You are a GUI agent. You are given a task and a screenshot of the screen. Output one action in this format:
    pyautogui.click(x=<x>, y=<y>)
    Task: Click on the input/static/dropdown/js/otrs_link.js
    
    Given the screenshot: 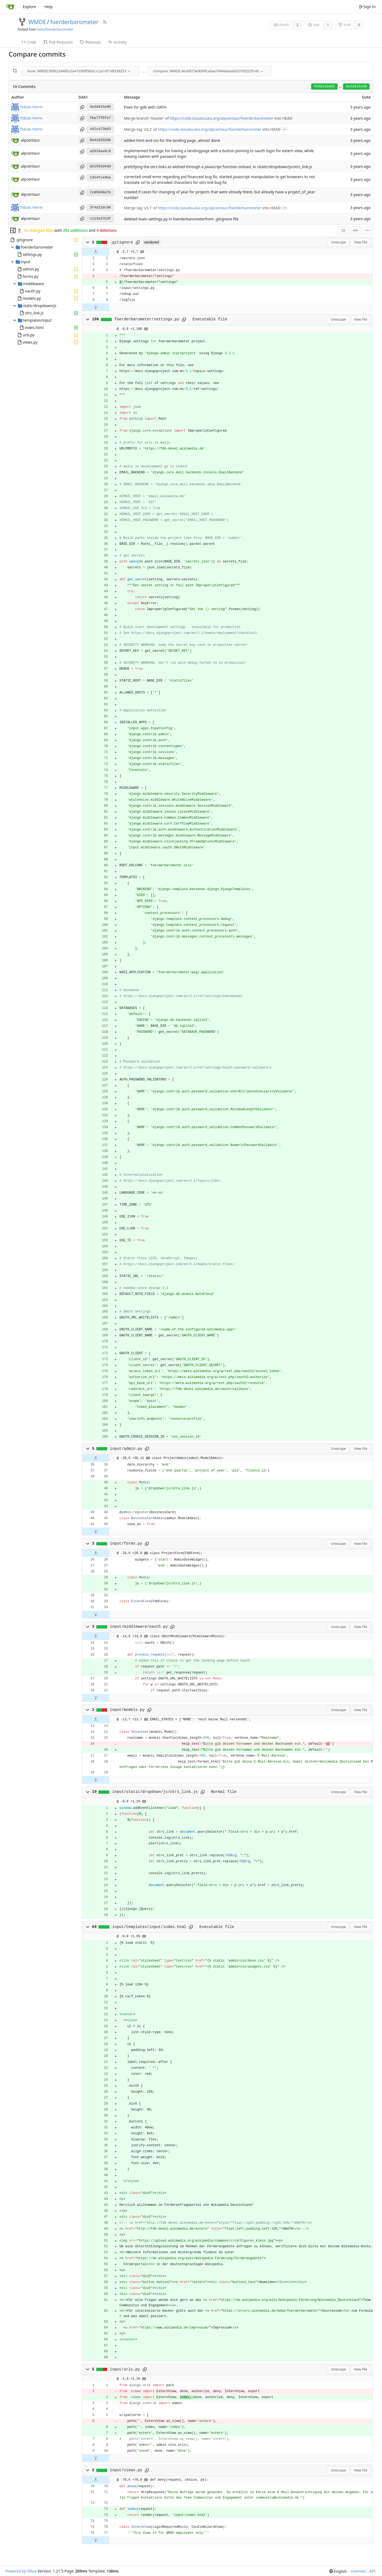 What is the action you would take?
    pyautogui.click(x=155, y=1792)
    